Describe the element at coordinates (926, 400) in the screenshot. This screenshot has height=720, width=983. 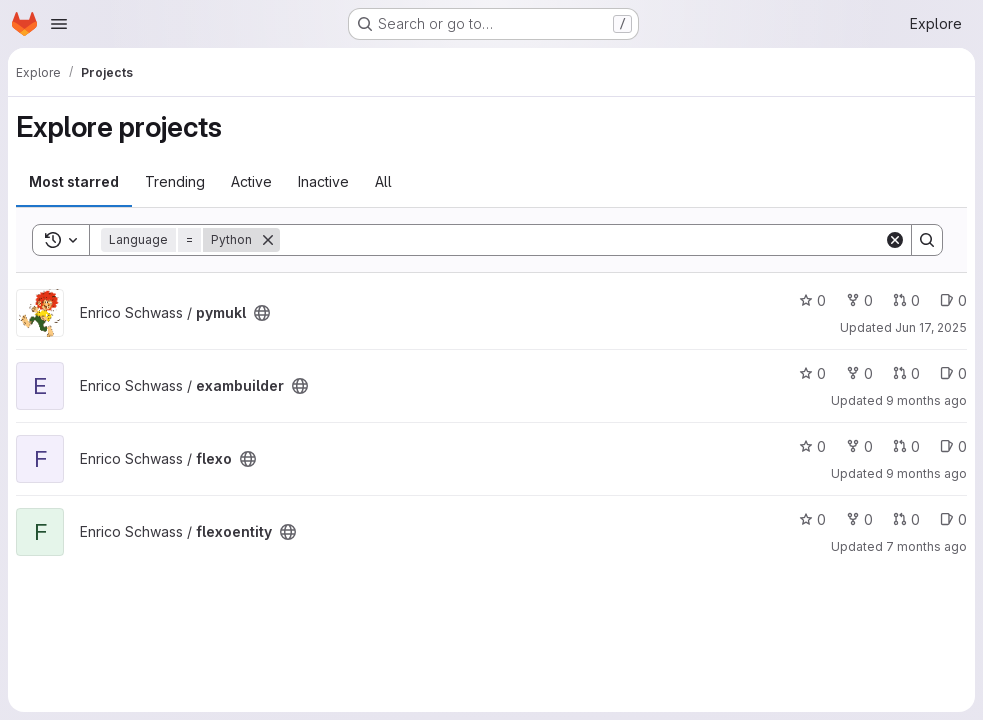
I see `9 months ago [Sep 24, 2025 12:46pm]` at that location.